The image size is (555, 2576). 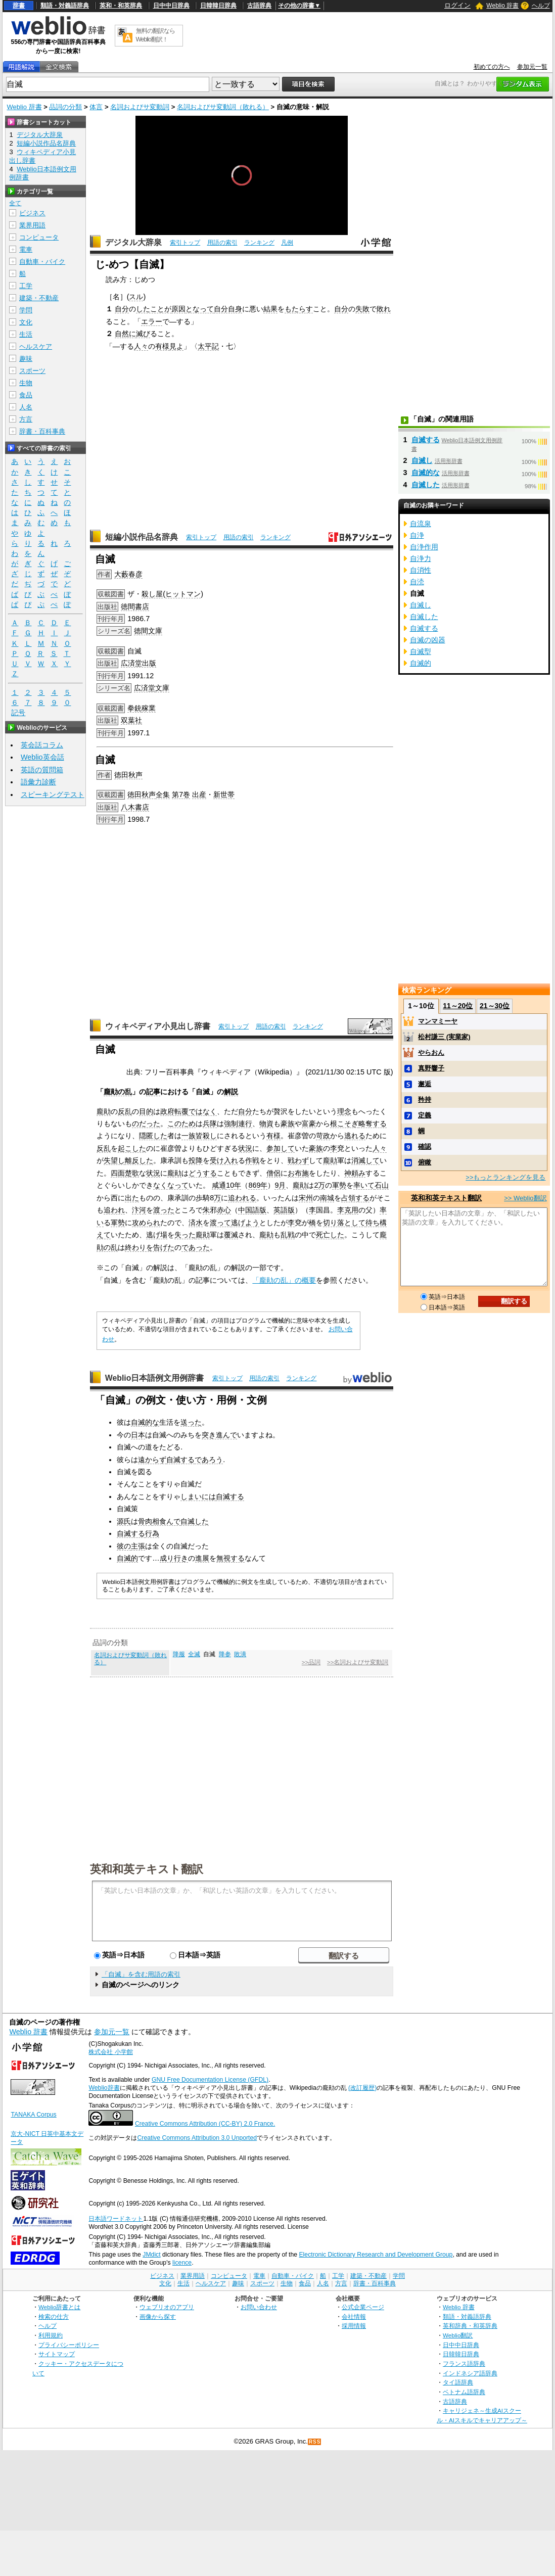 What do you see at coordinates (299, 309) in the screenshot?
I see `もたらす` at bounding box center [299, 309].